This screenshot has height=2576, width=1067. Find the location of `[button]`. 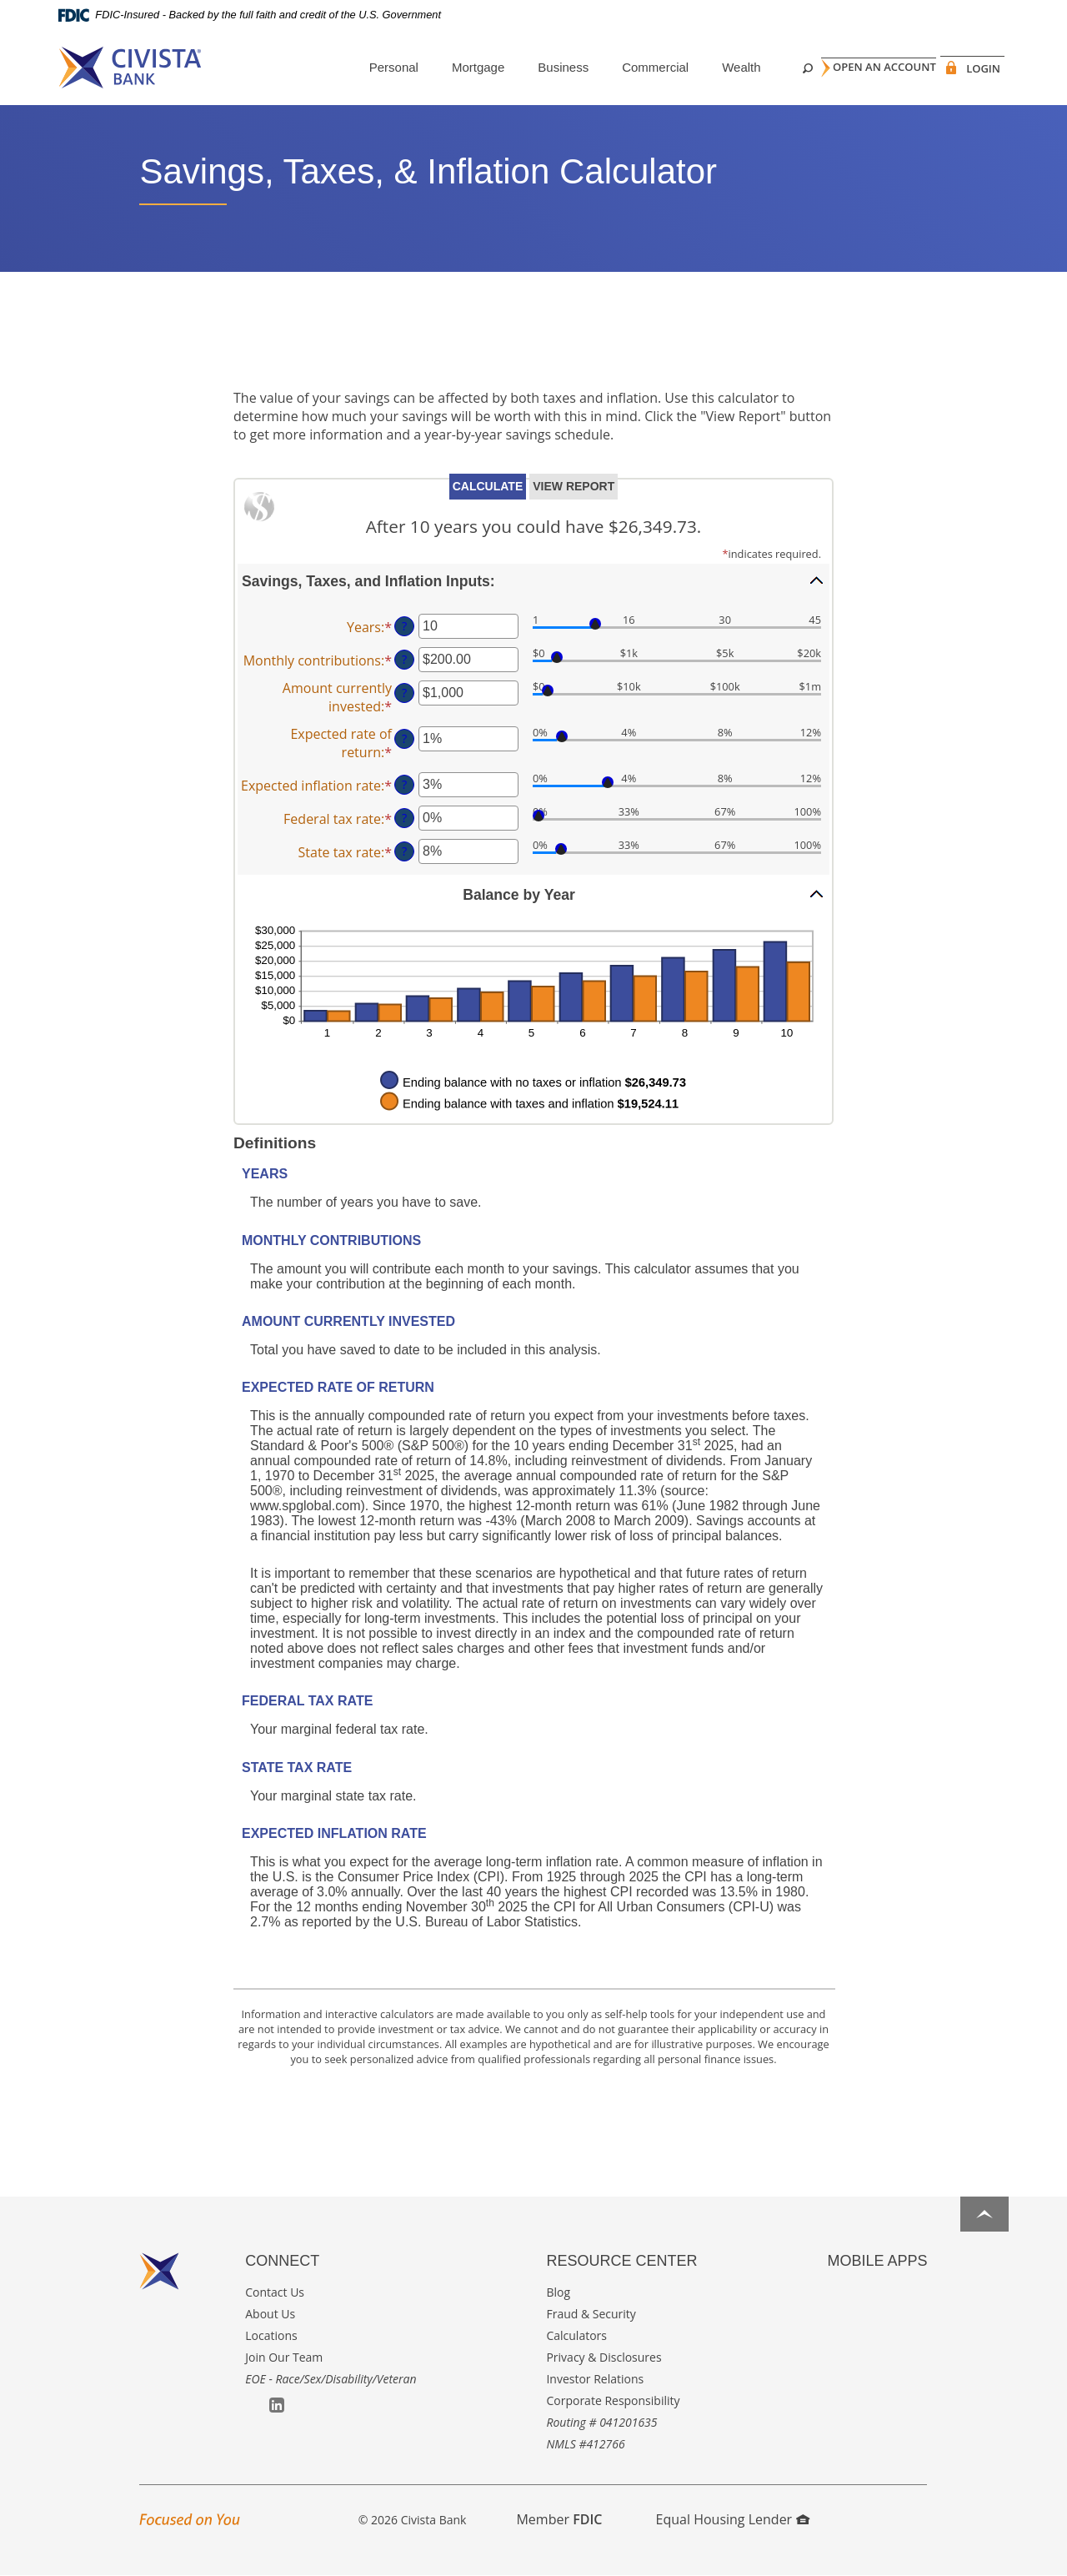

[button] is located at coordinates (533, 580).